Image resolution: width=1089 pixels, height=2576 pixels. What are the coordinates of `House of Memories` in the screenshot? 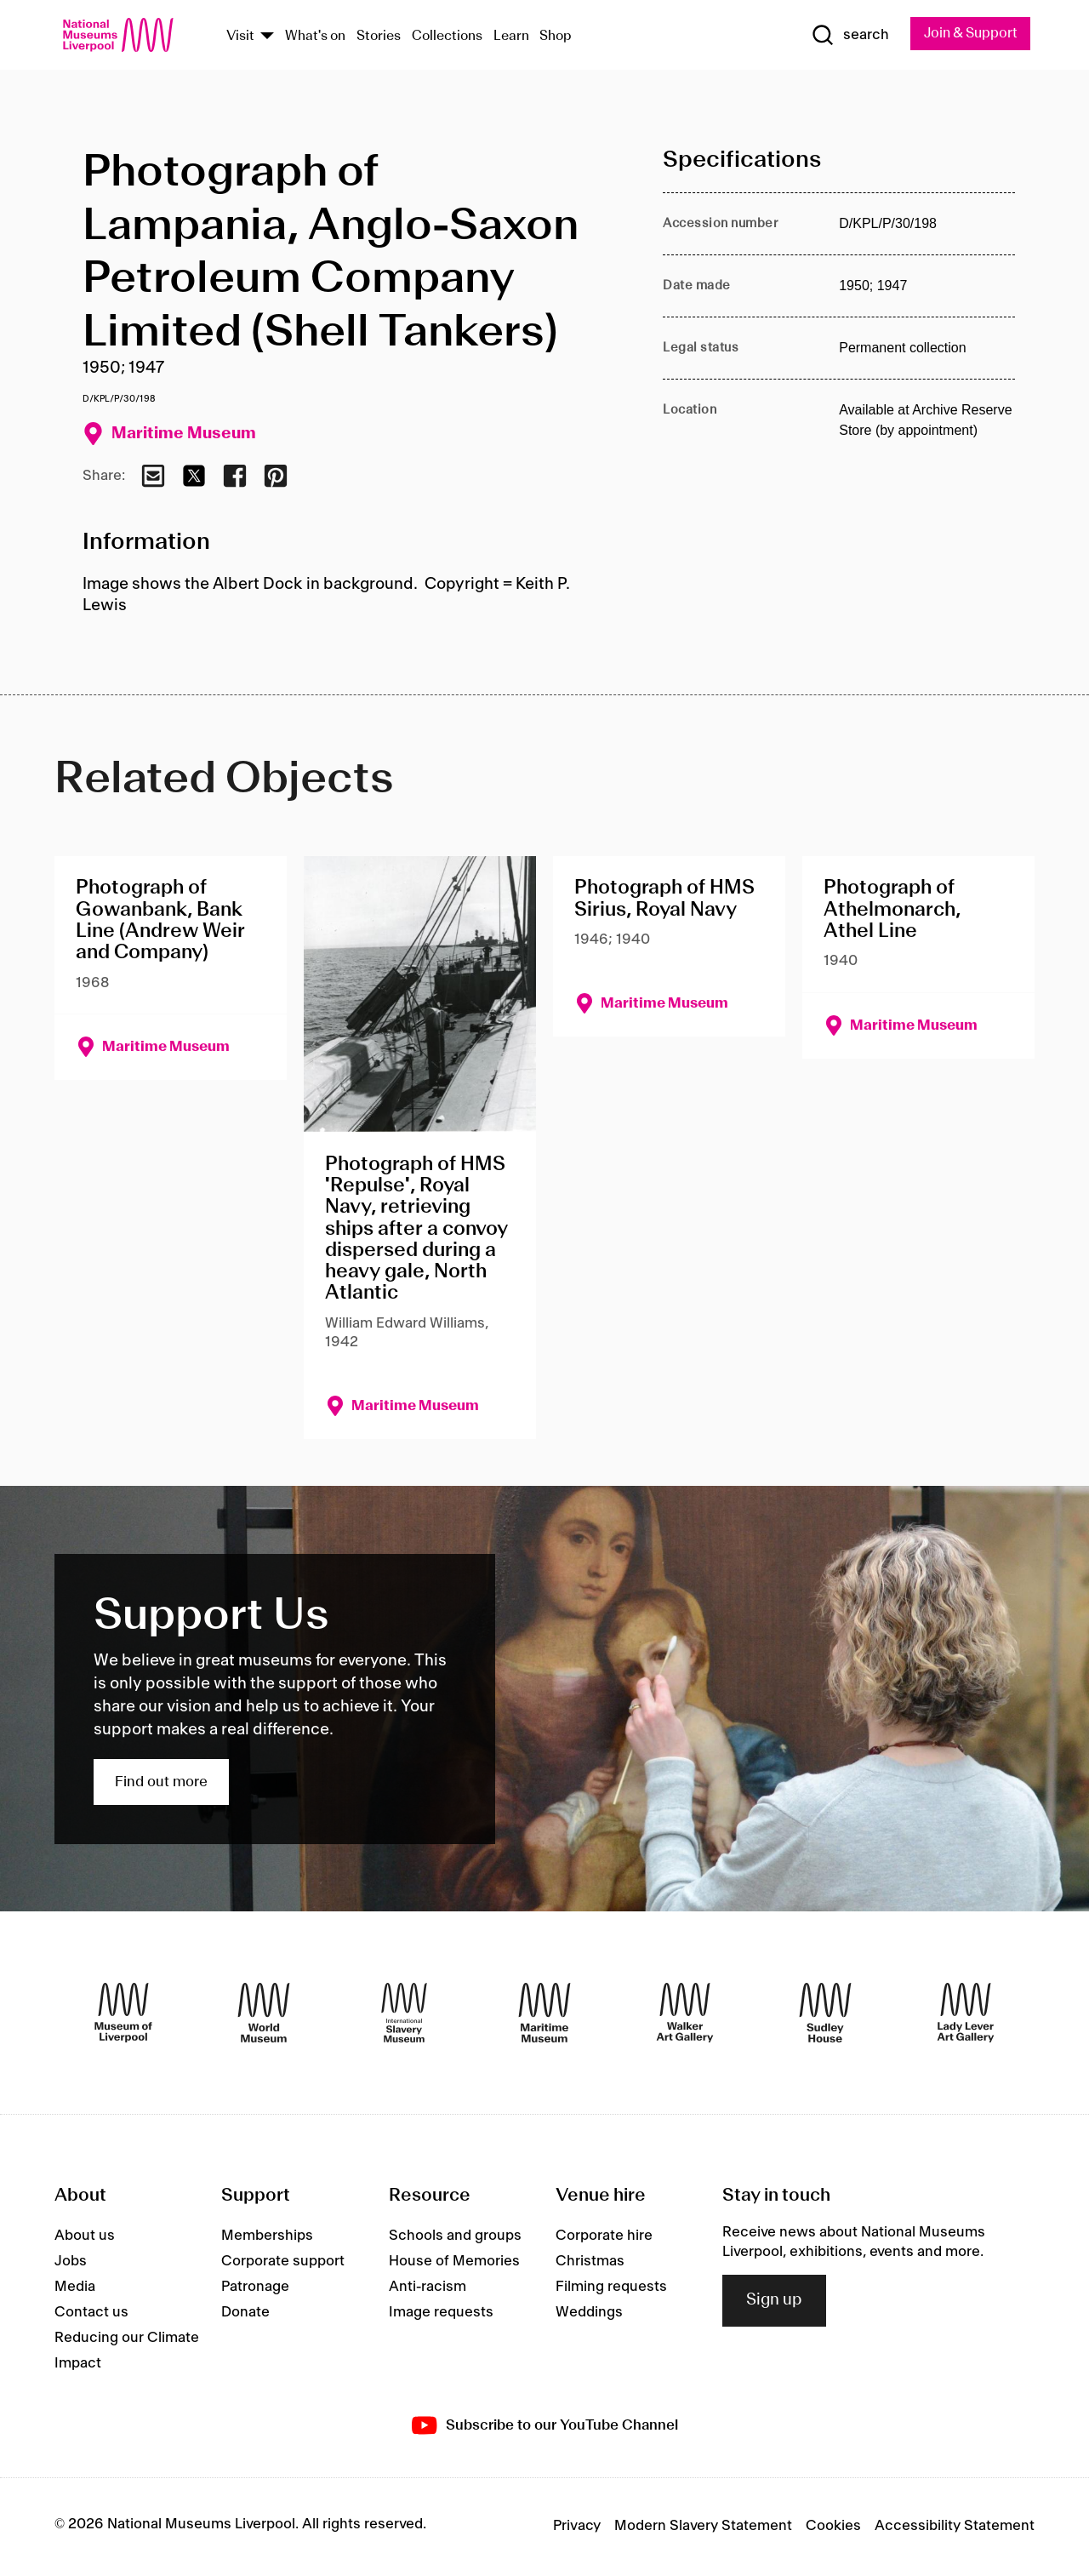 It's located at (454, 2262).